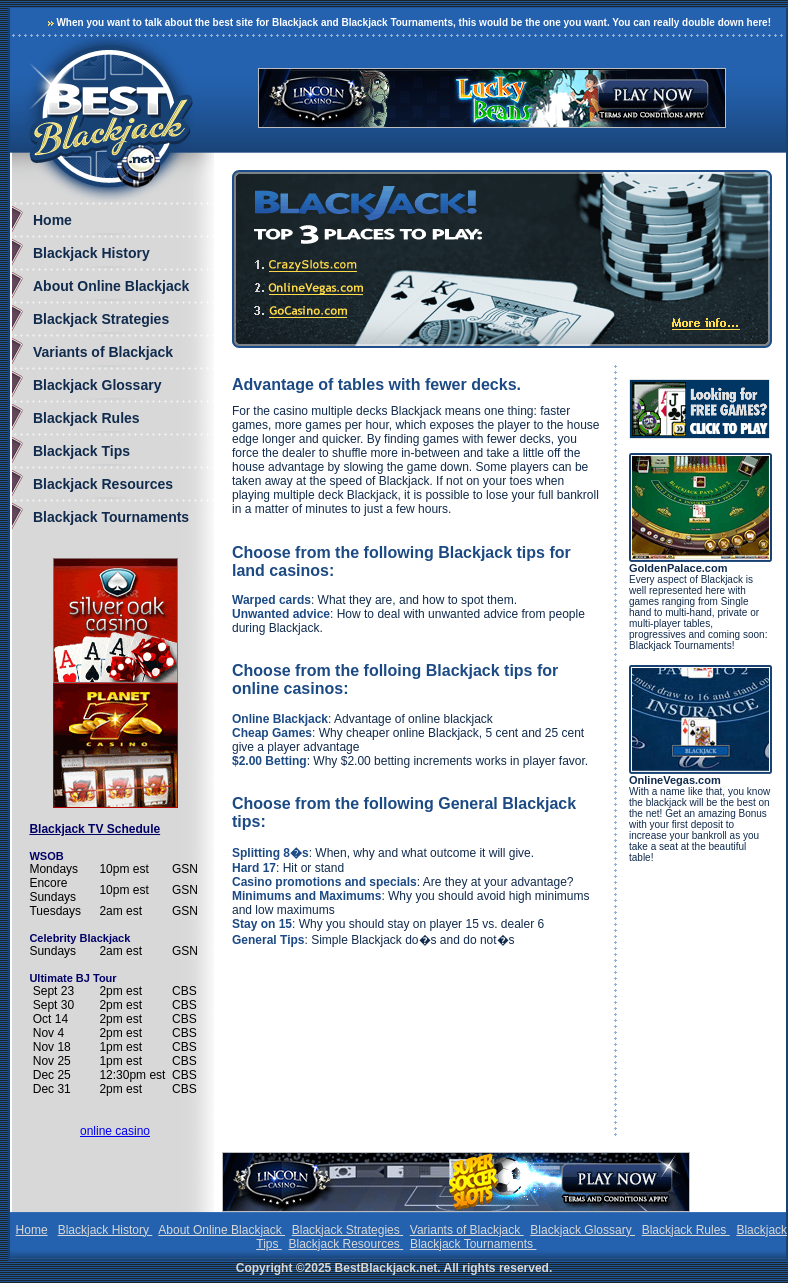 The width and height of the screenshot is (788, 1283). What do you see at coordinates (103, 484) in the screenshot?
I see `Blackjack Resources` at bounding box center [103, 484].